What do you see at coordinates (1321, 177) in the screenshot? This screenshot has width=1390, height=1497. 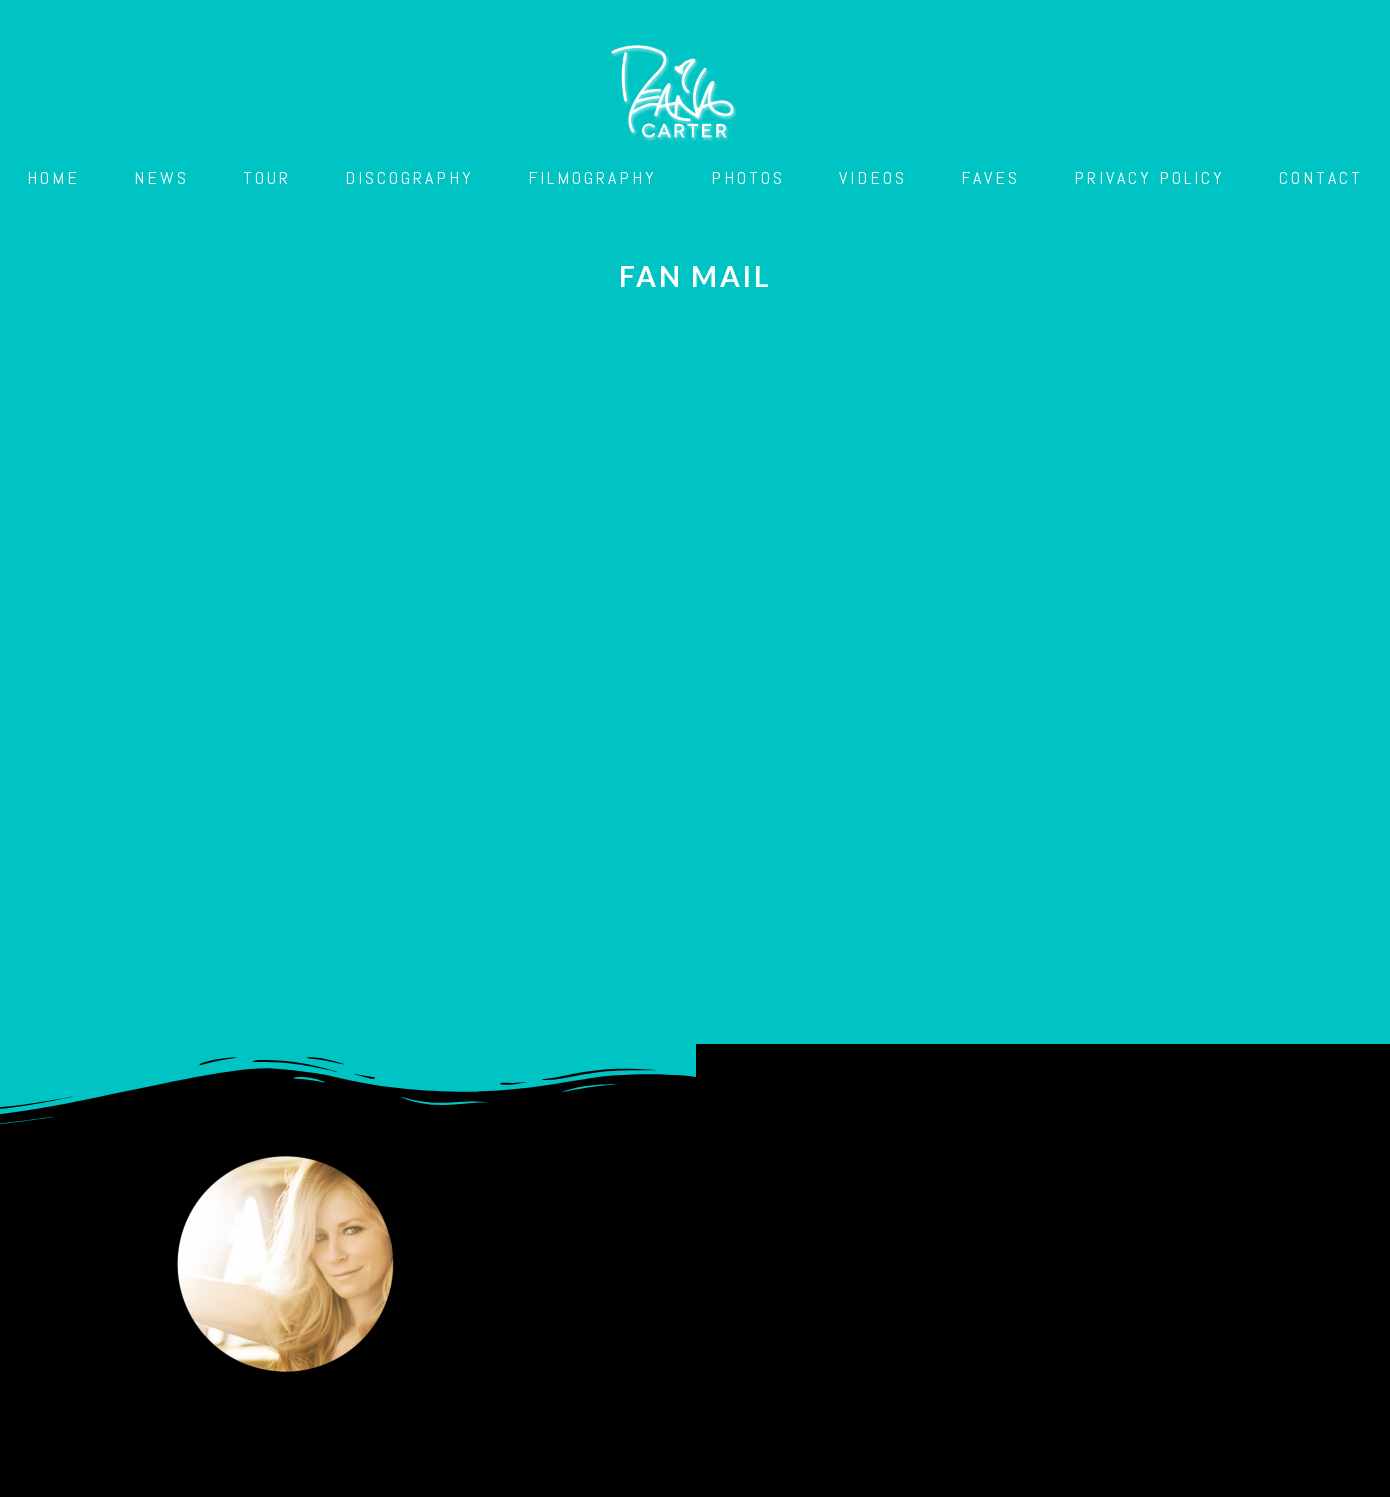 I see `Contact` at bounding box center [1321, 177].